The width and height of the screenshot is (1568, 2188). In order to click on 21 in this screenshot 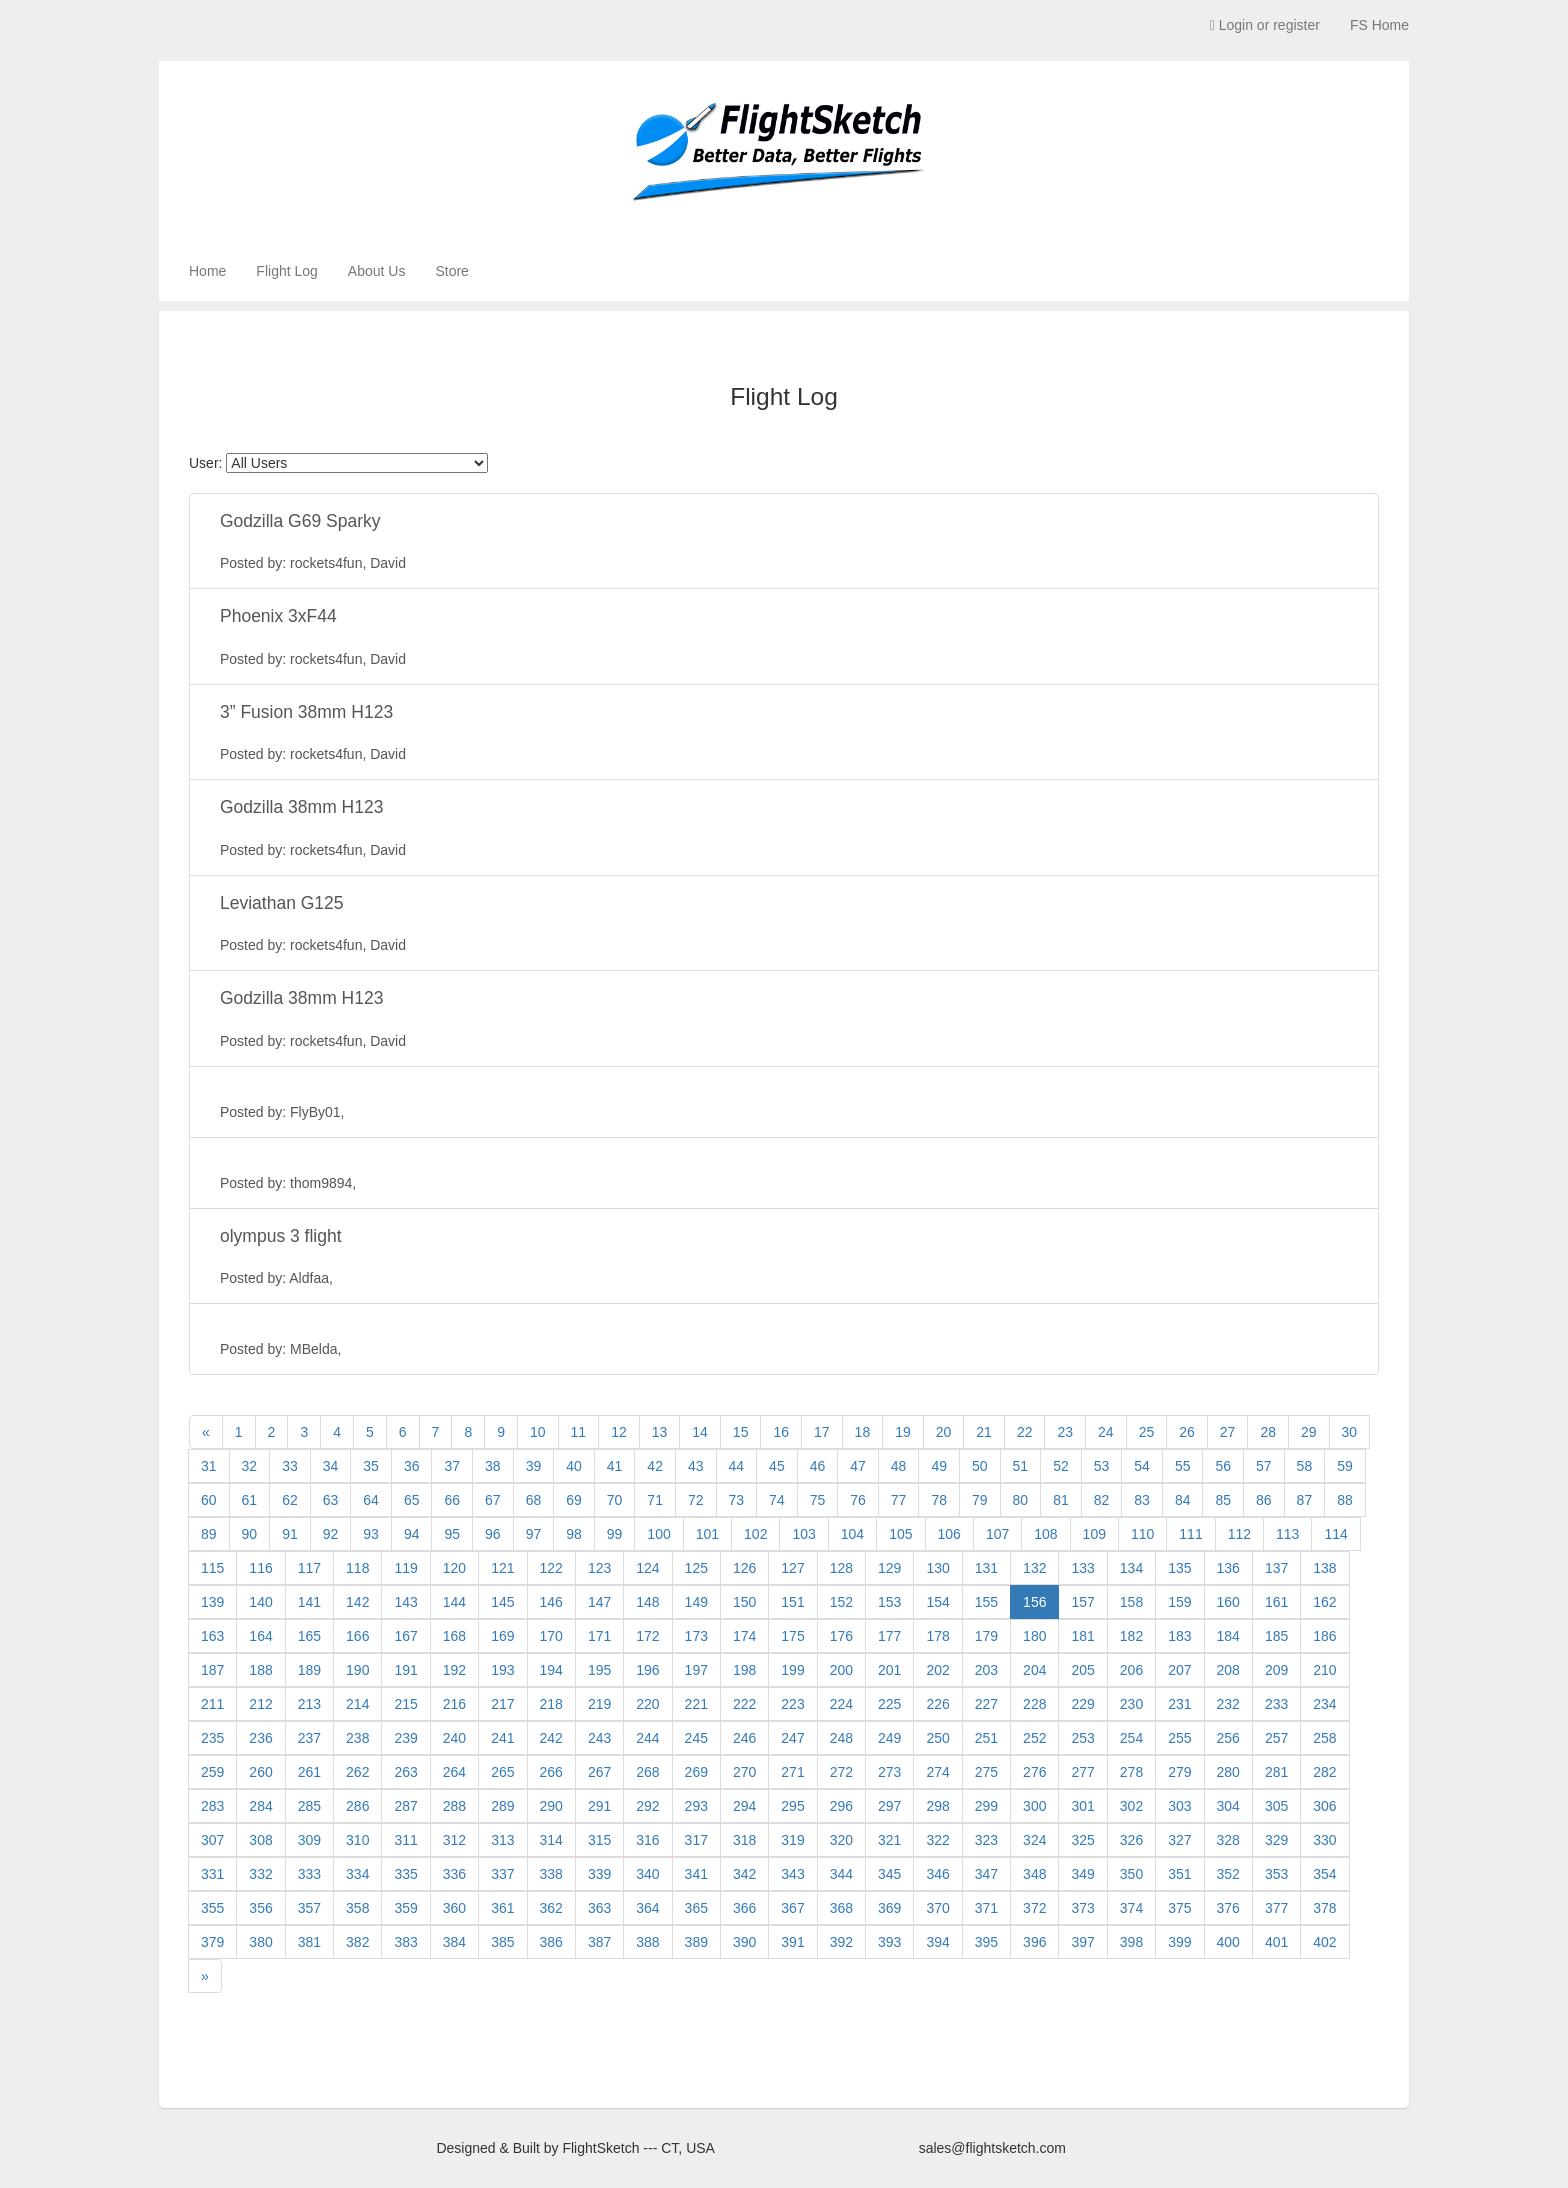, I will do `click(984, 1432)`.